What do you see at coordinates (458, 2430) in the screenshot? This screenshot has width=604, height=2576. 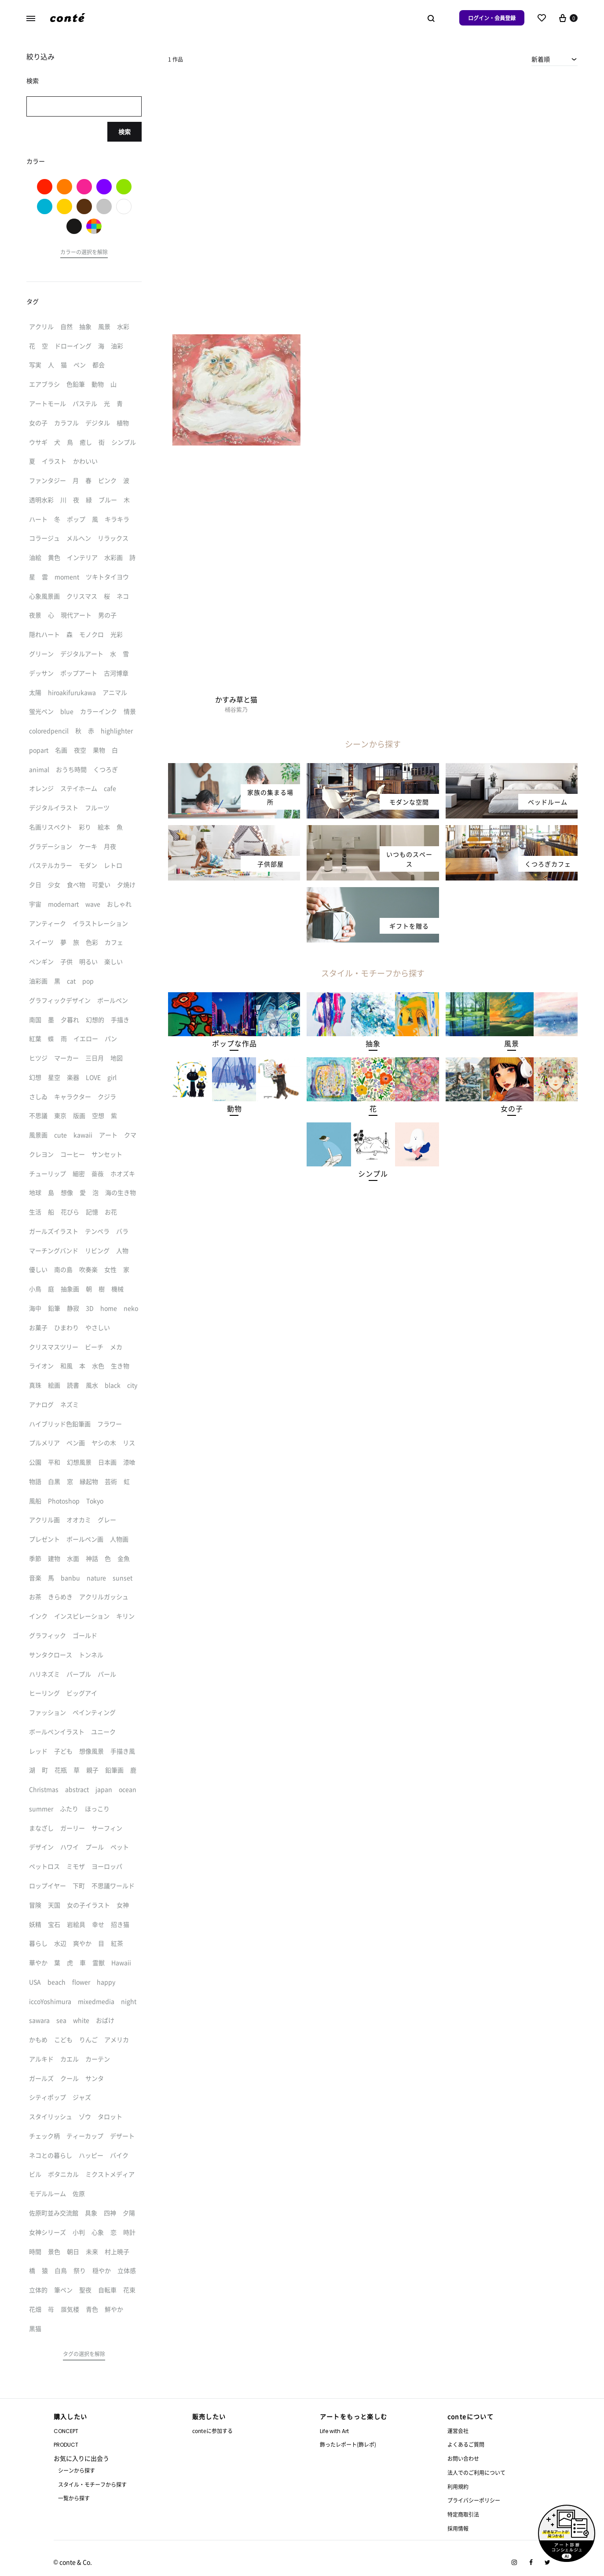 I see `運営会社` at bounding box center [458, 2430].